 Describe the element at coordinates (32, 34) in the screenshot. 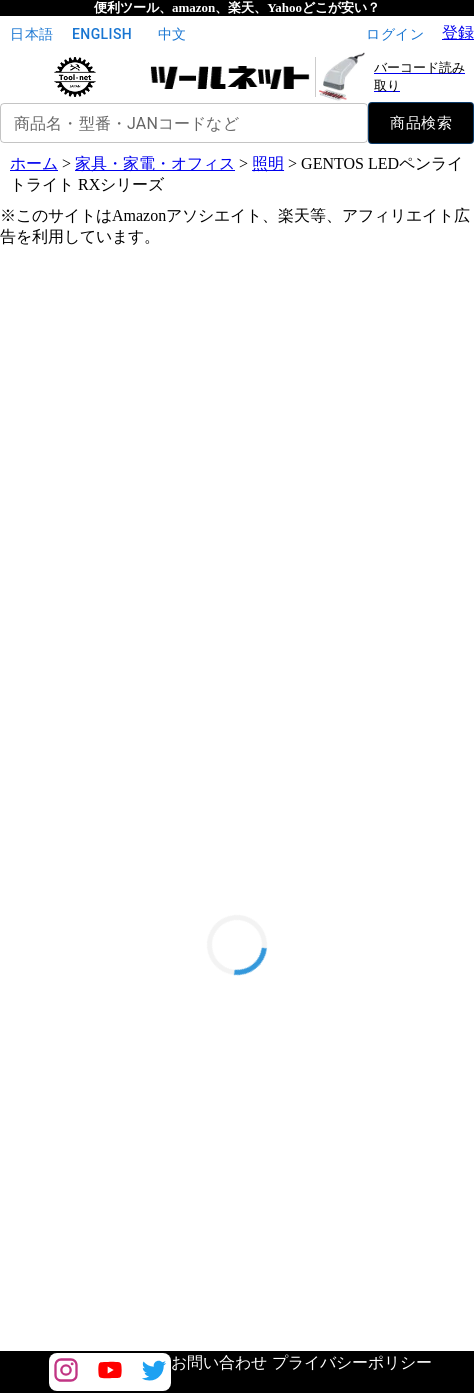

I see `日本語` at that location.